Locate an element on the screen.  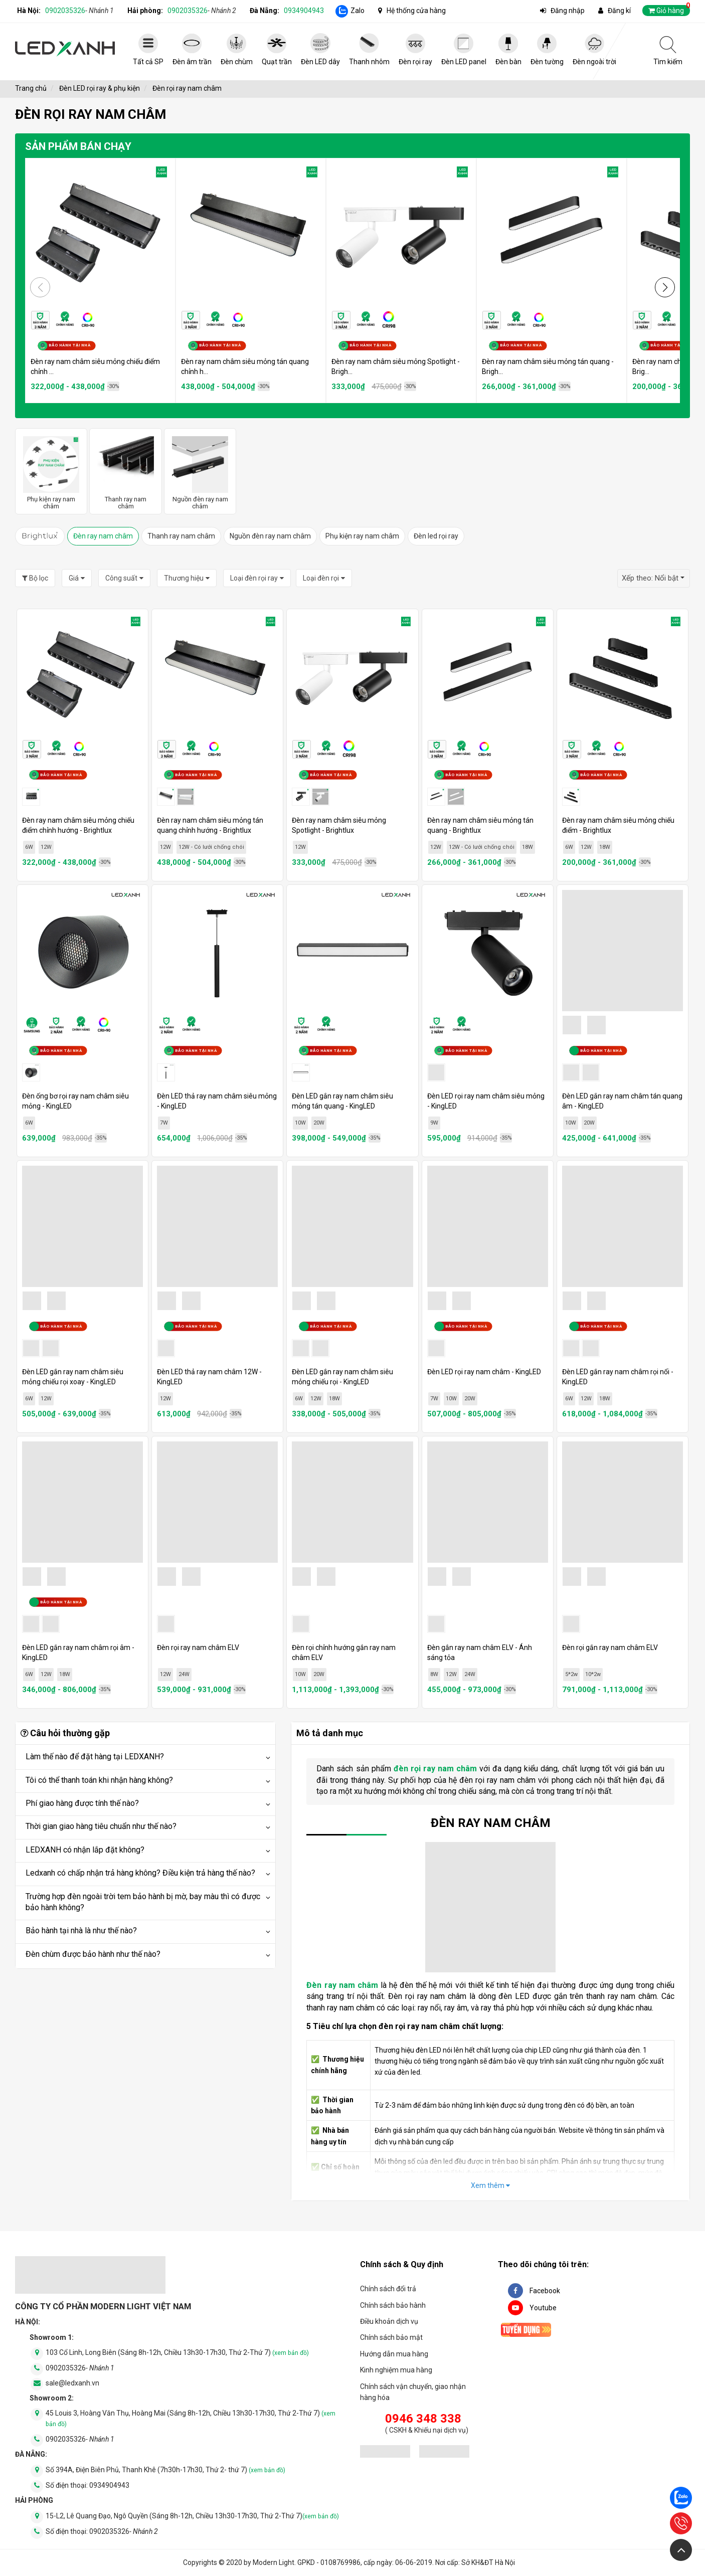
đèn rọi ray nam châm is located at coordinates (435, 1768).